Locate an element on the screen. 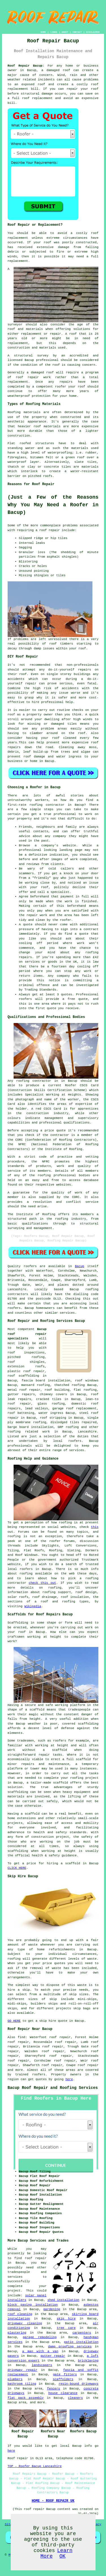 This screenshot has width=106, height=2576. ABOUT is located at coordinates (65, 32).